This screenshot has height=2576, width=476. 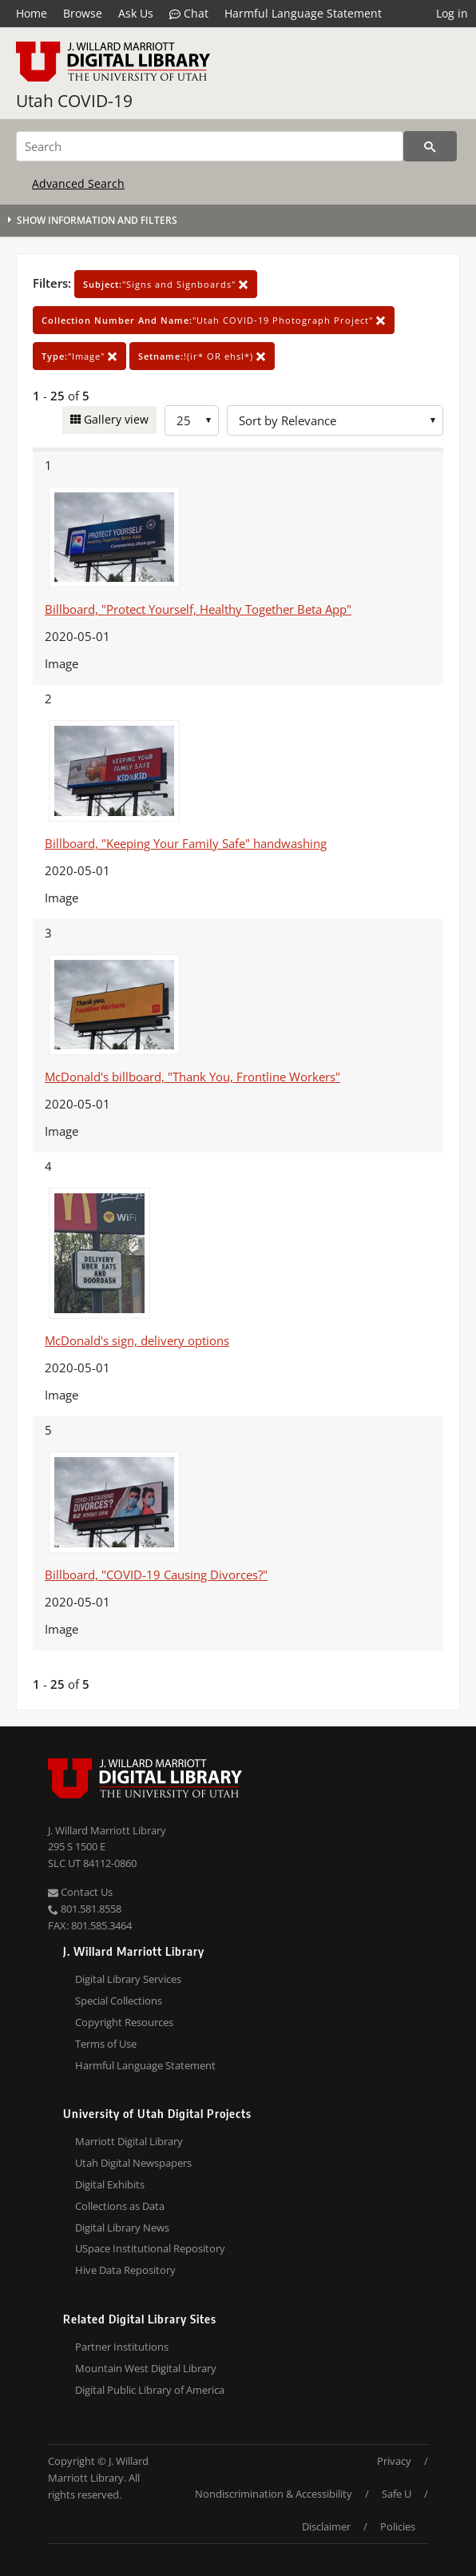 What do you see at coordinates (188, 14) in the screenshot?
I see `Chat` at bounding box center [188, 14].